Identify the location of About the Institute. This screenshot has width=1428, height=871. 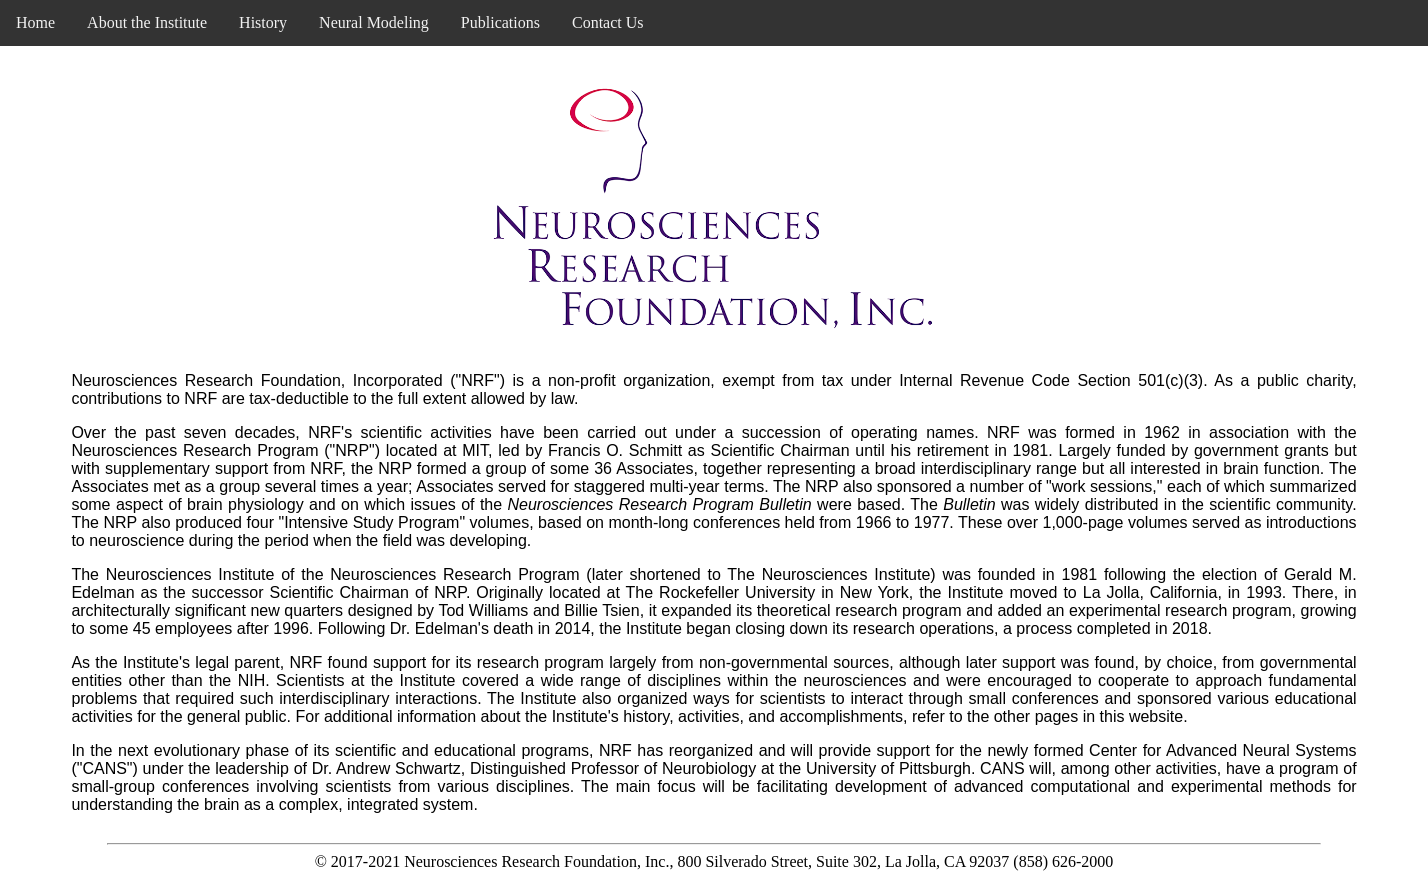
(147, 22).